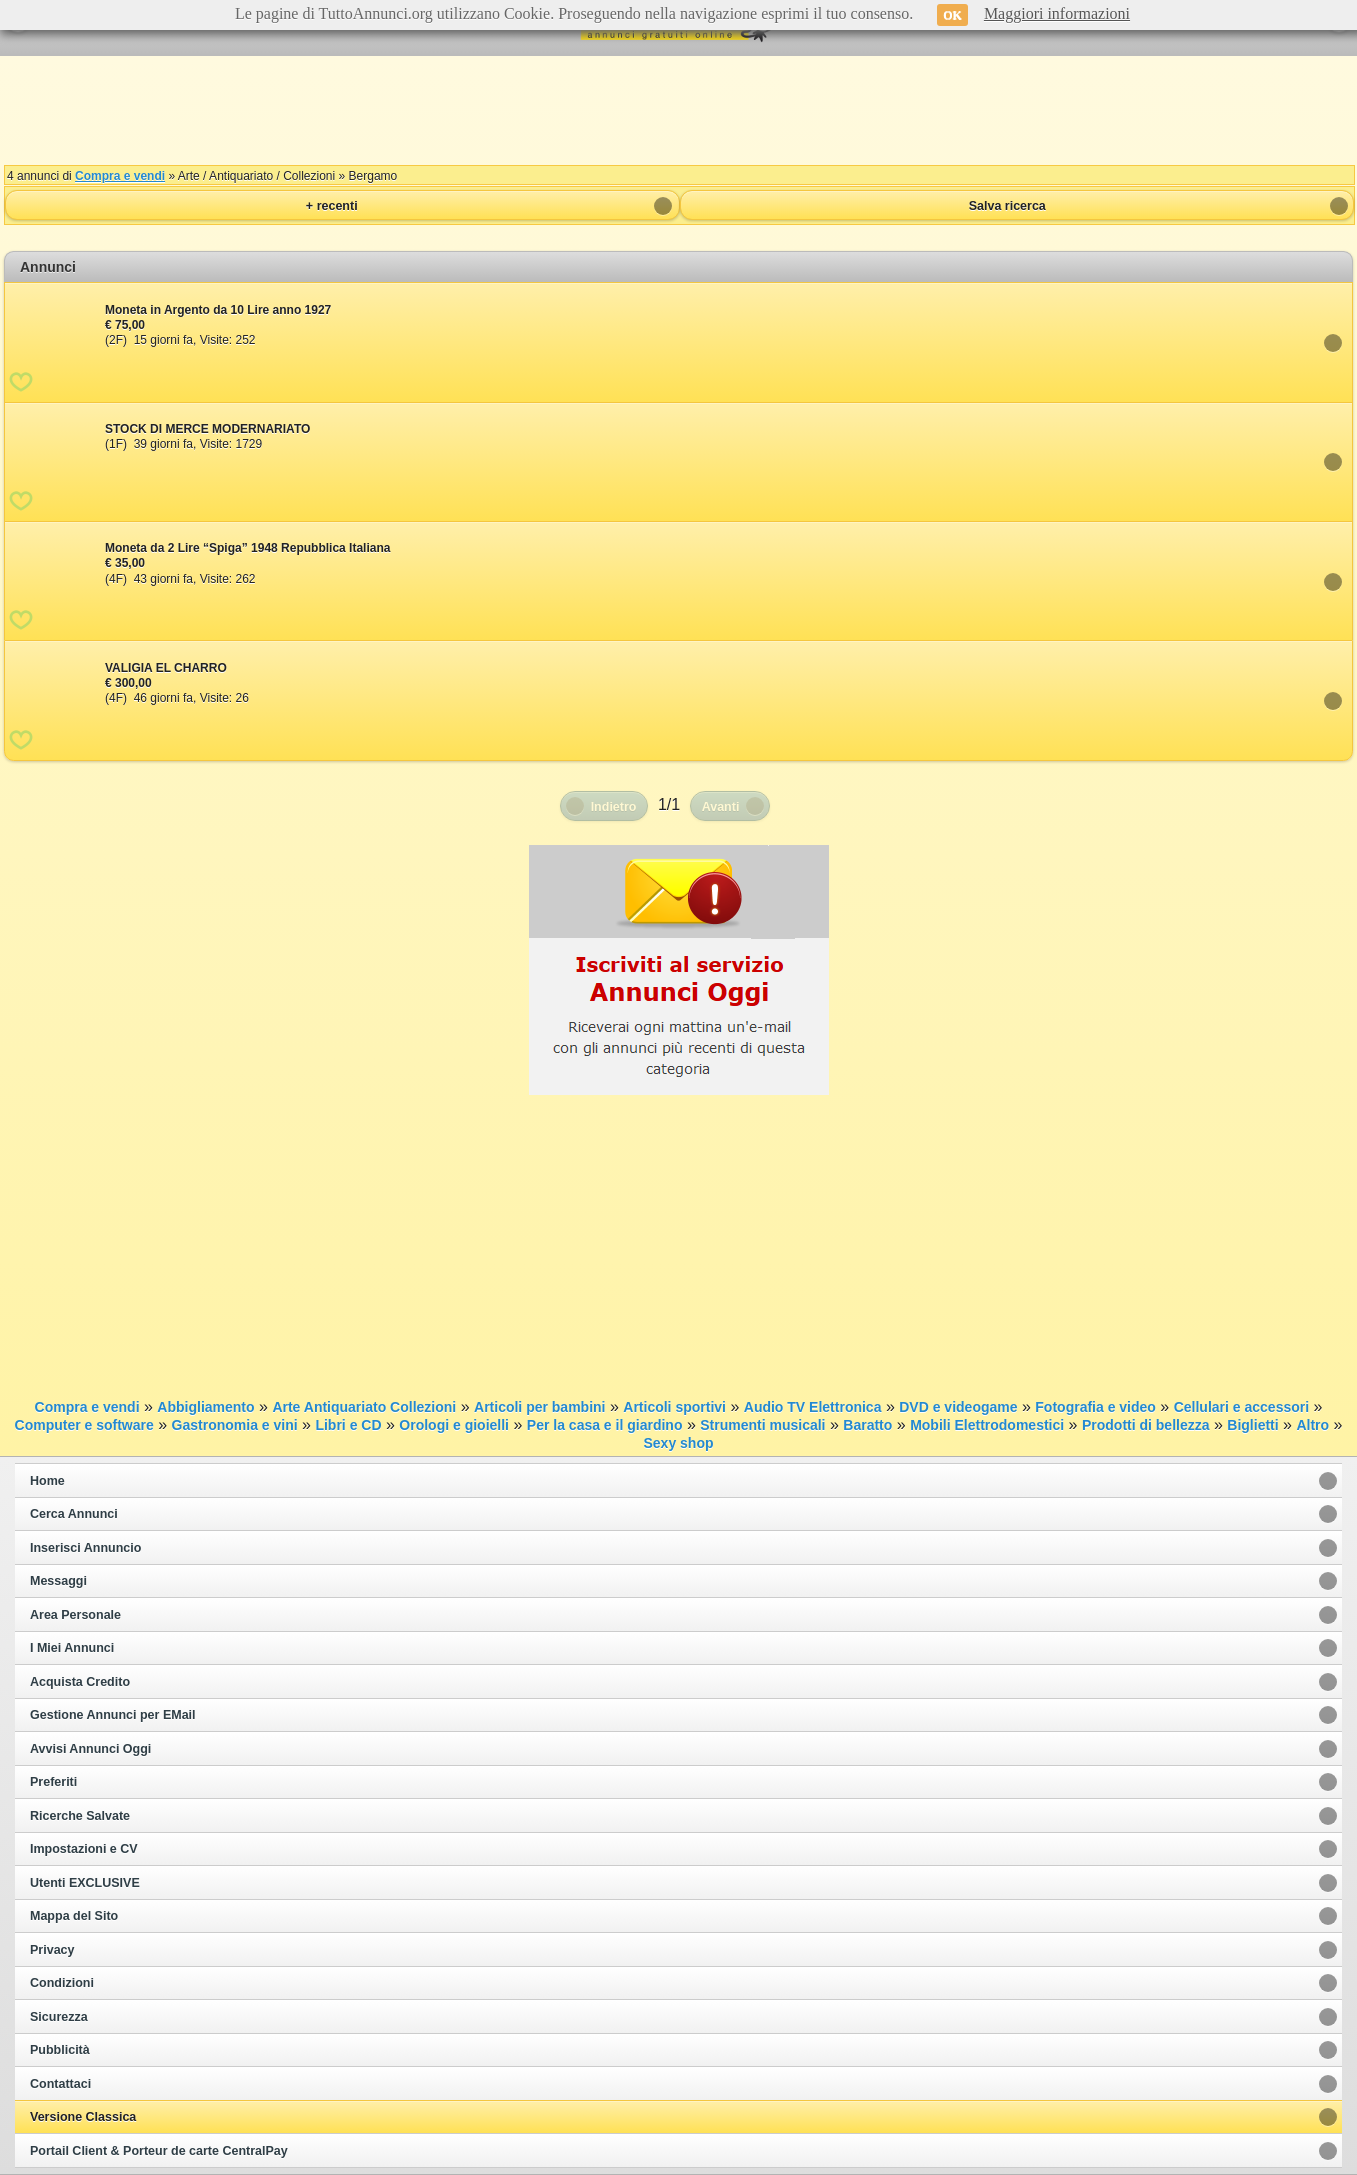  Describe the element at coordinates (678, 1443) in the screenshot. I see `Sexy shop` at that location.